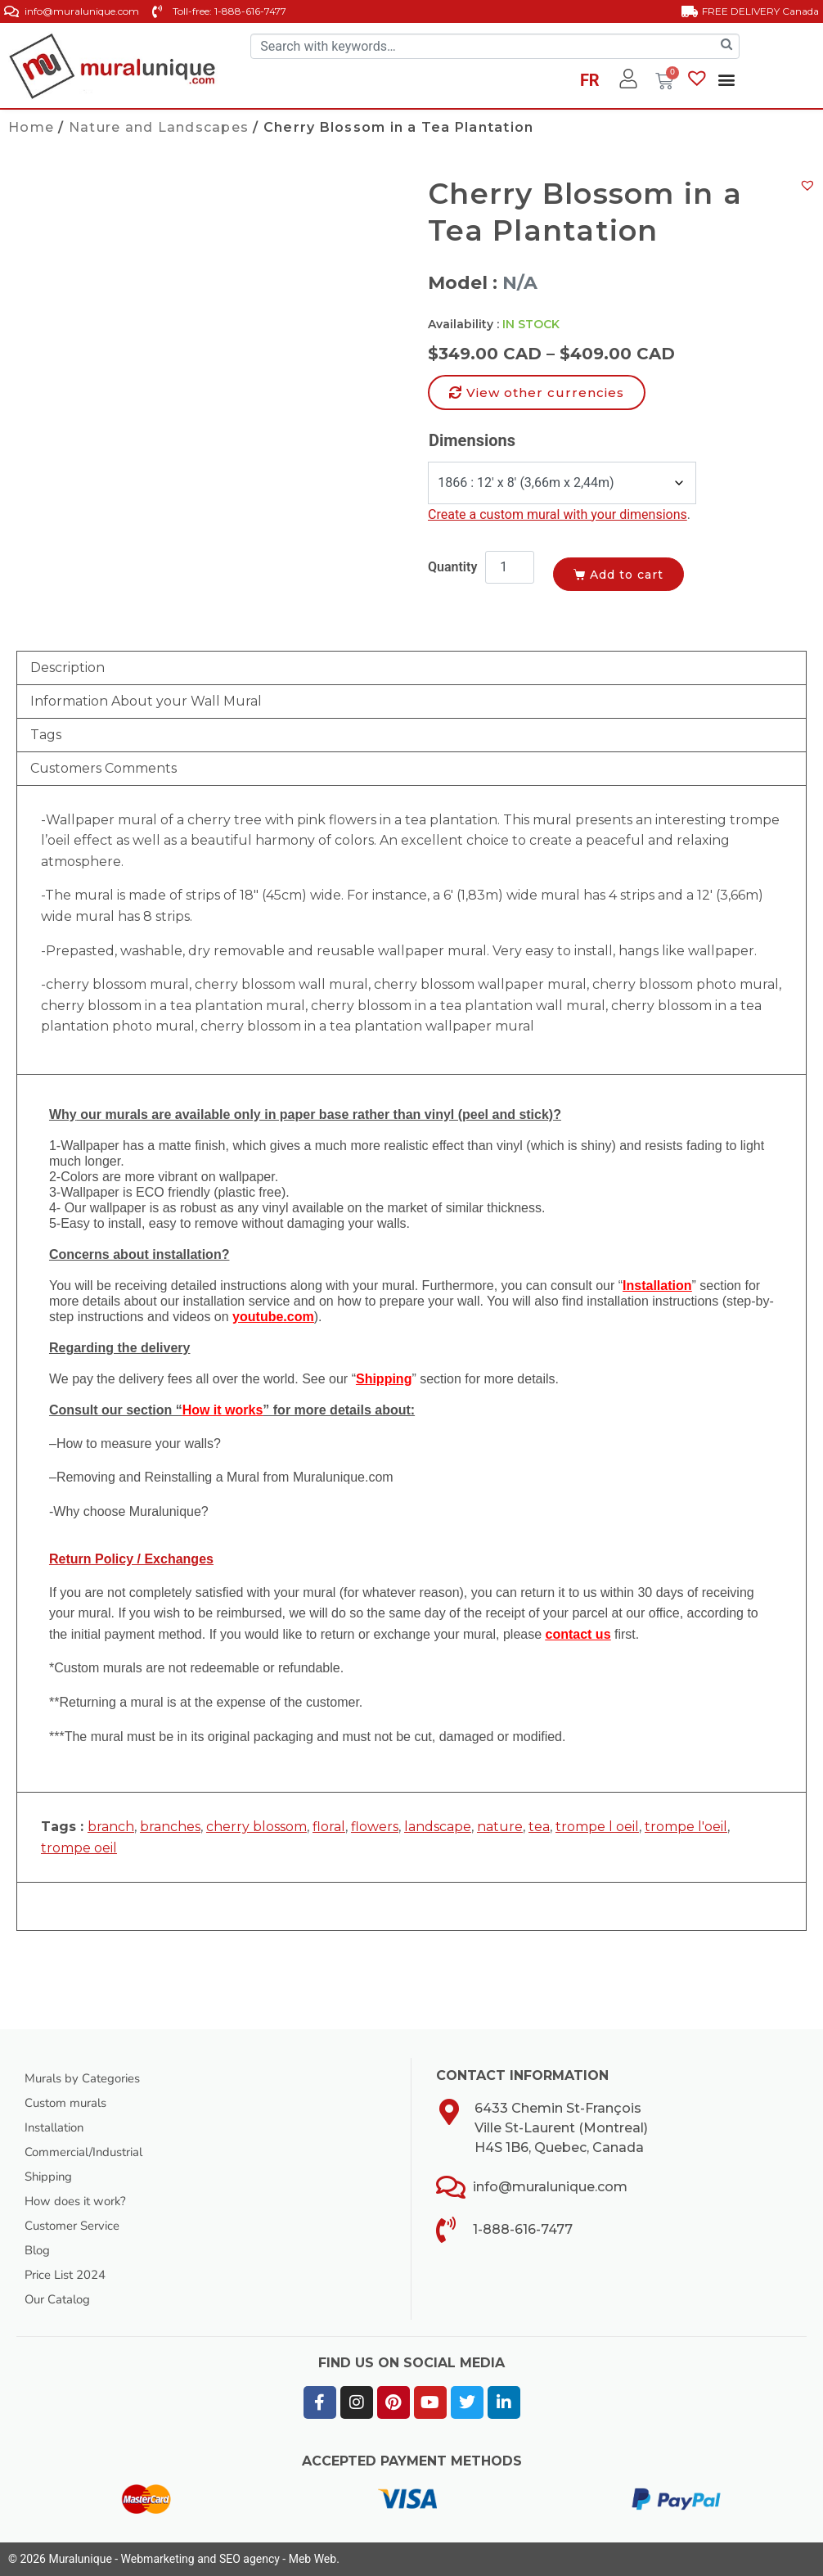  I want to click on Blog, so click(38, 2250).